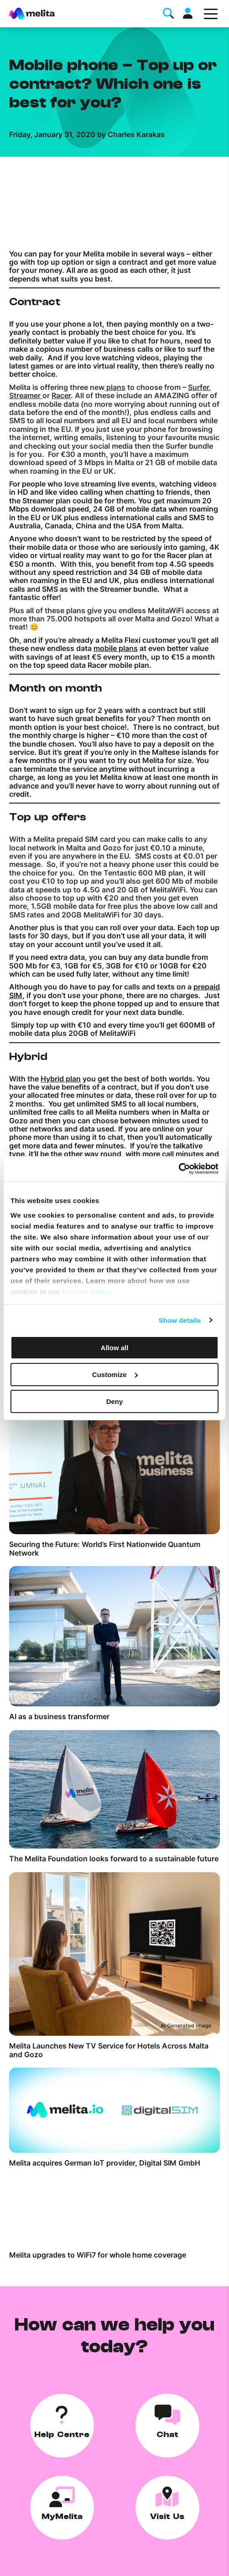 This screenshot has height=2576, width=229. I want to click on Surfer, so click(198, 387).